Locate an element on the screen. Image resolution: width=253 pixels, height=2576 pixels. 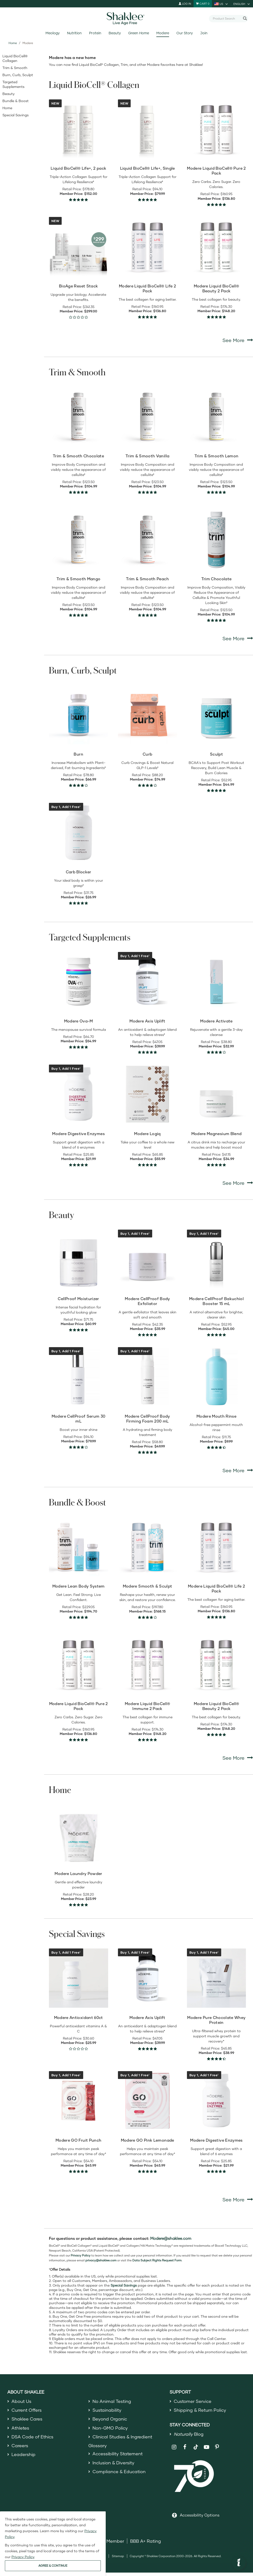
[combobox] is located at coordinates (226, 18).